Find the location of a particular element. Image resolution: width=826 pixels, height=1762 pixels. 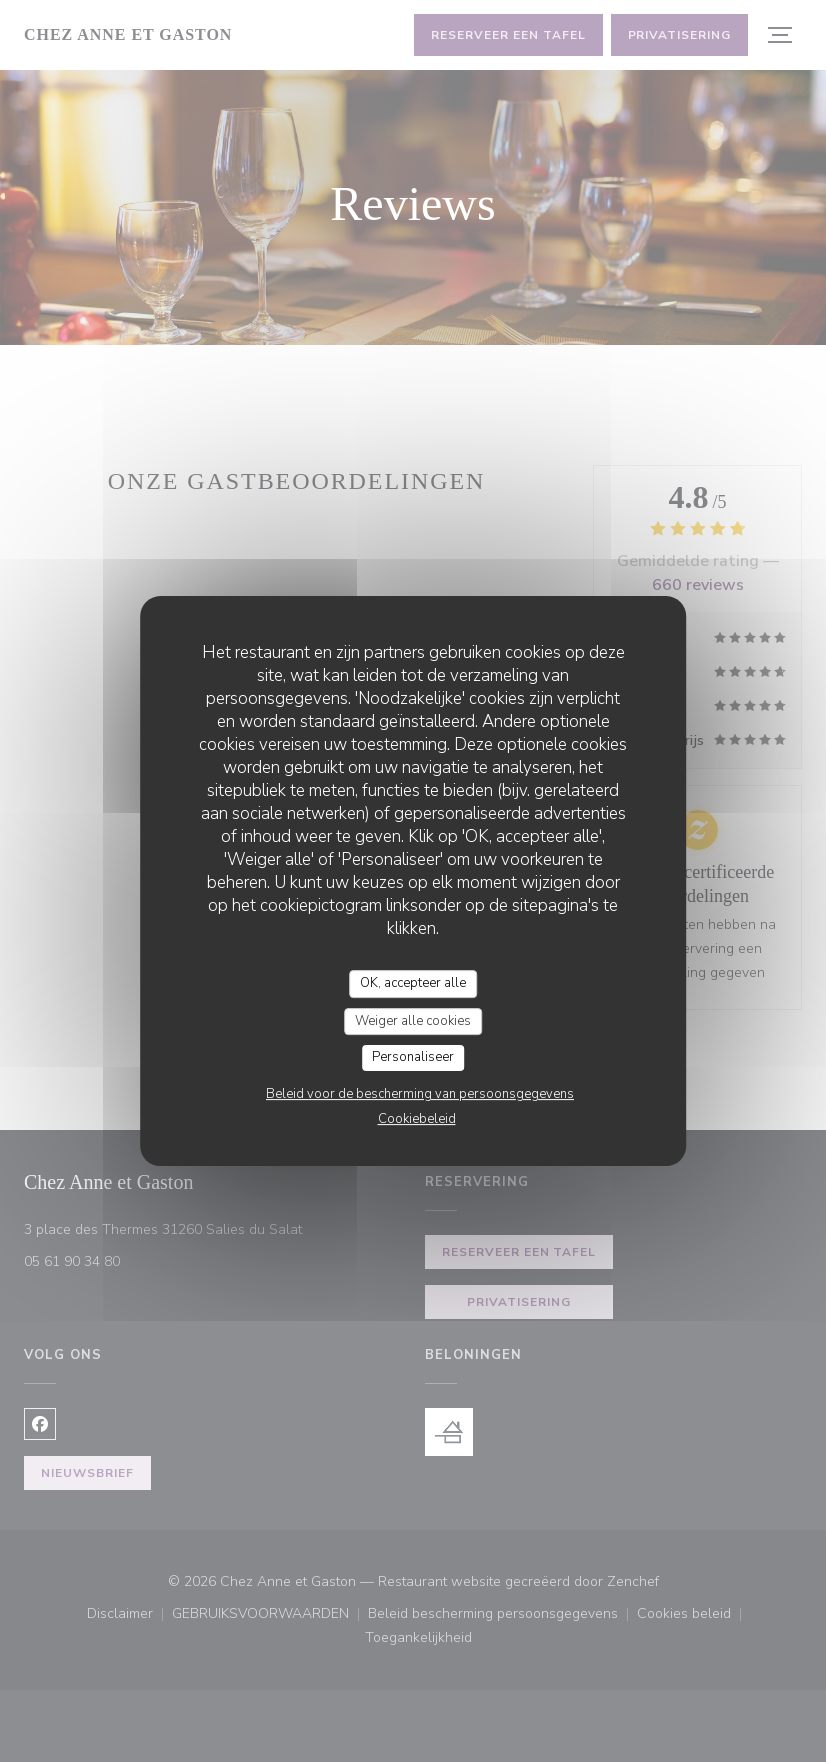

Weiger alle cookies is located at coordinates (413, 1021).